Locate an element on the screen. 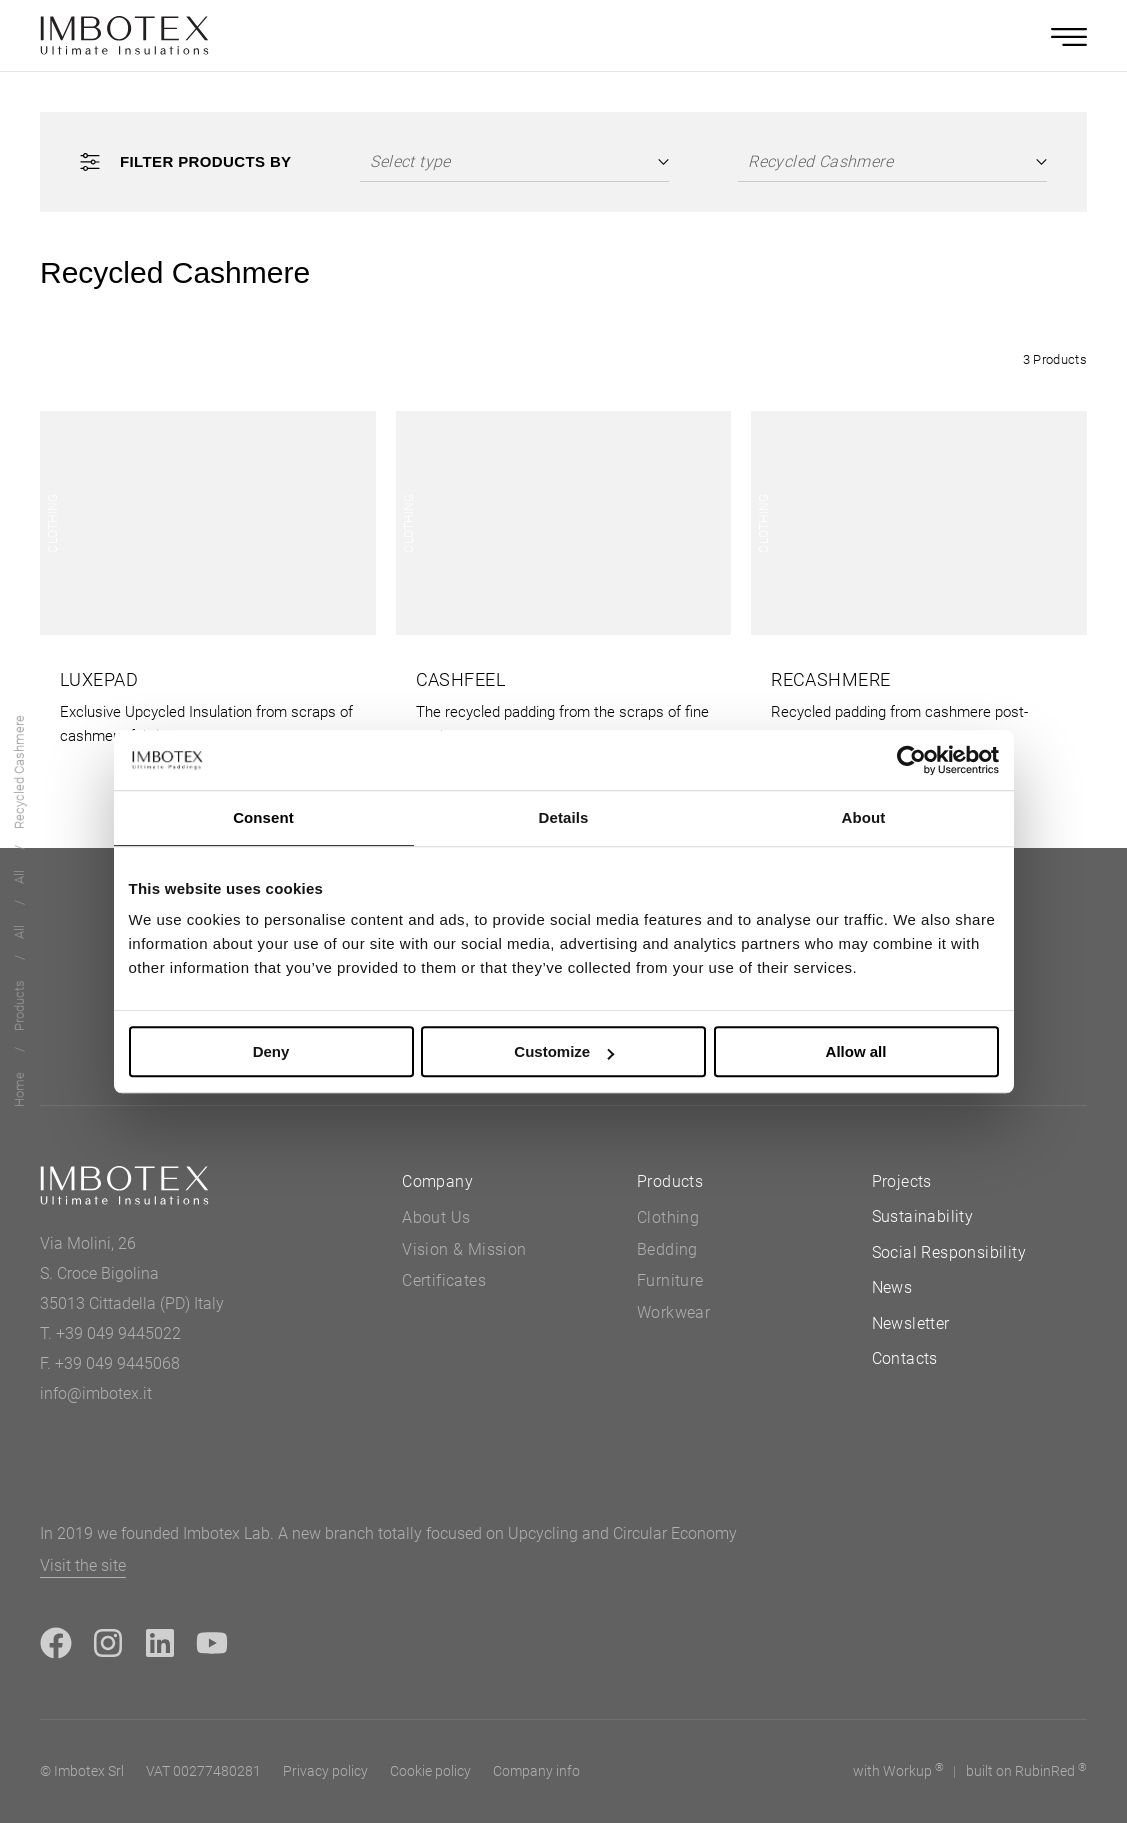  Details [tab] is located at coordinates (564, 817).